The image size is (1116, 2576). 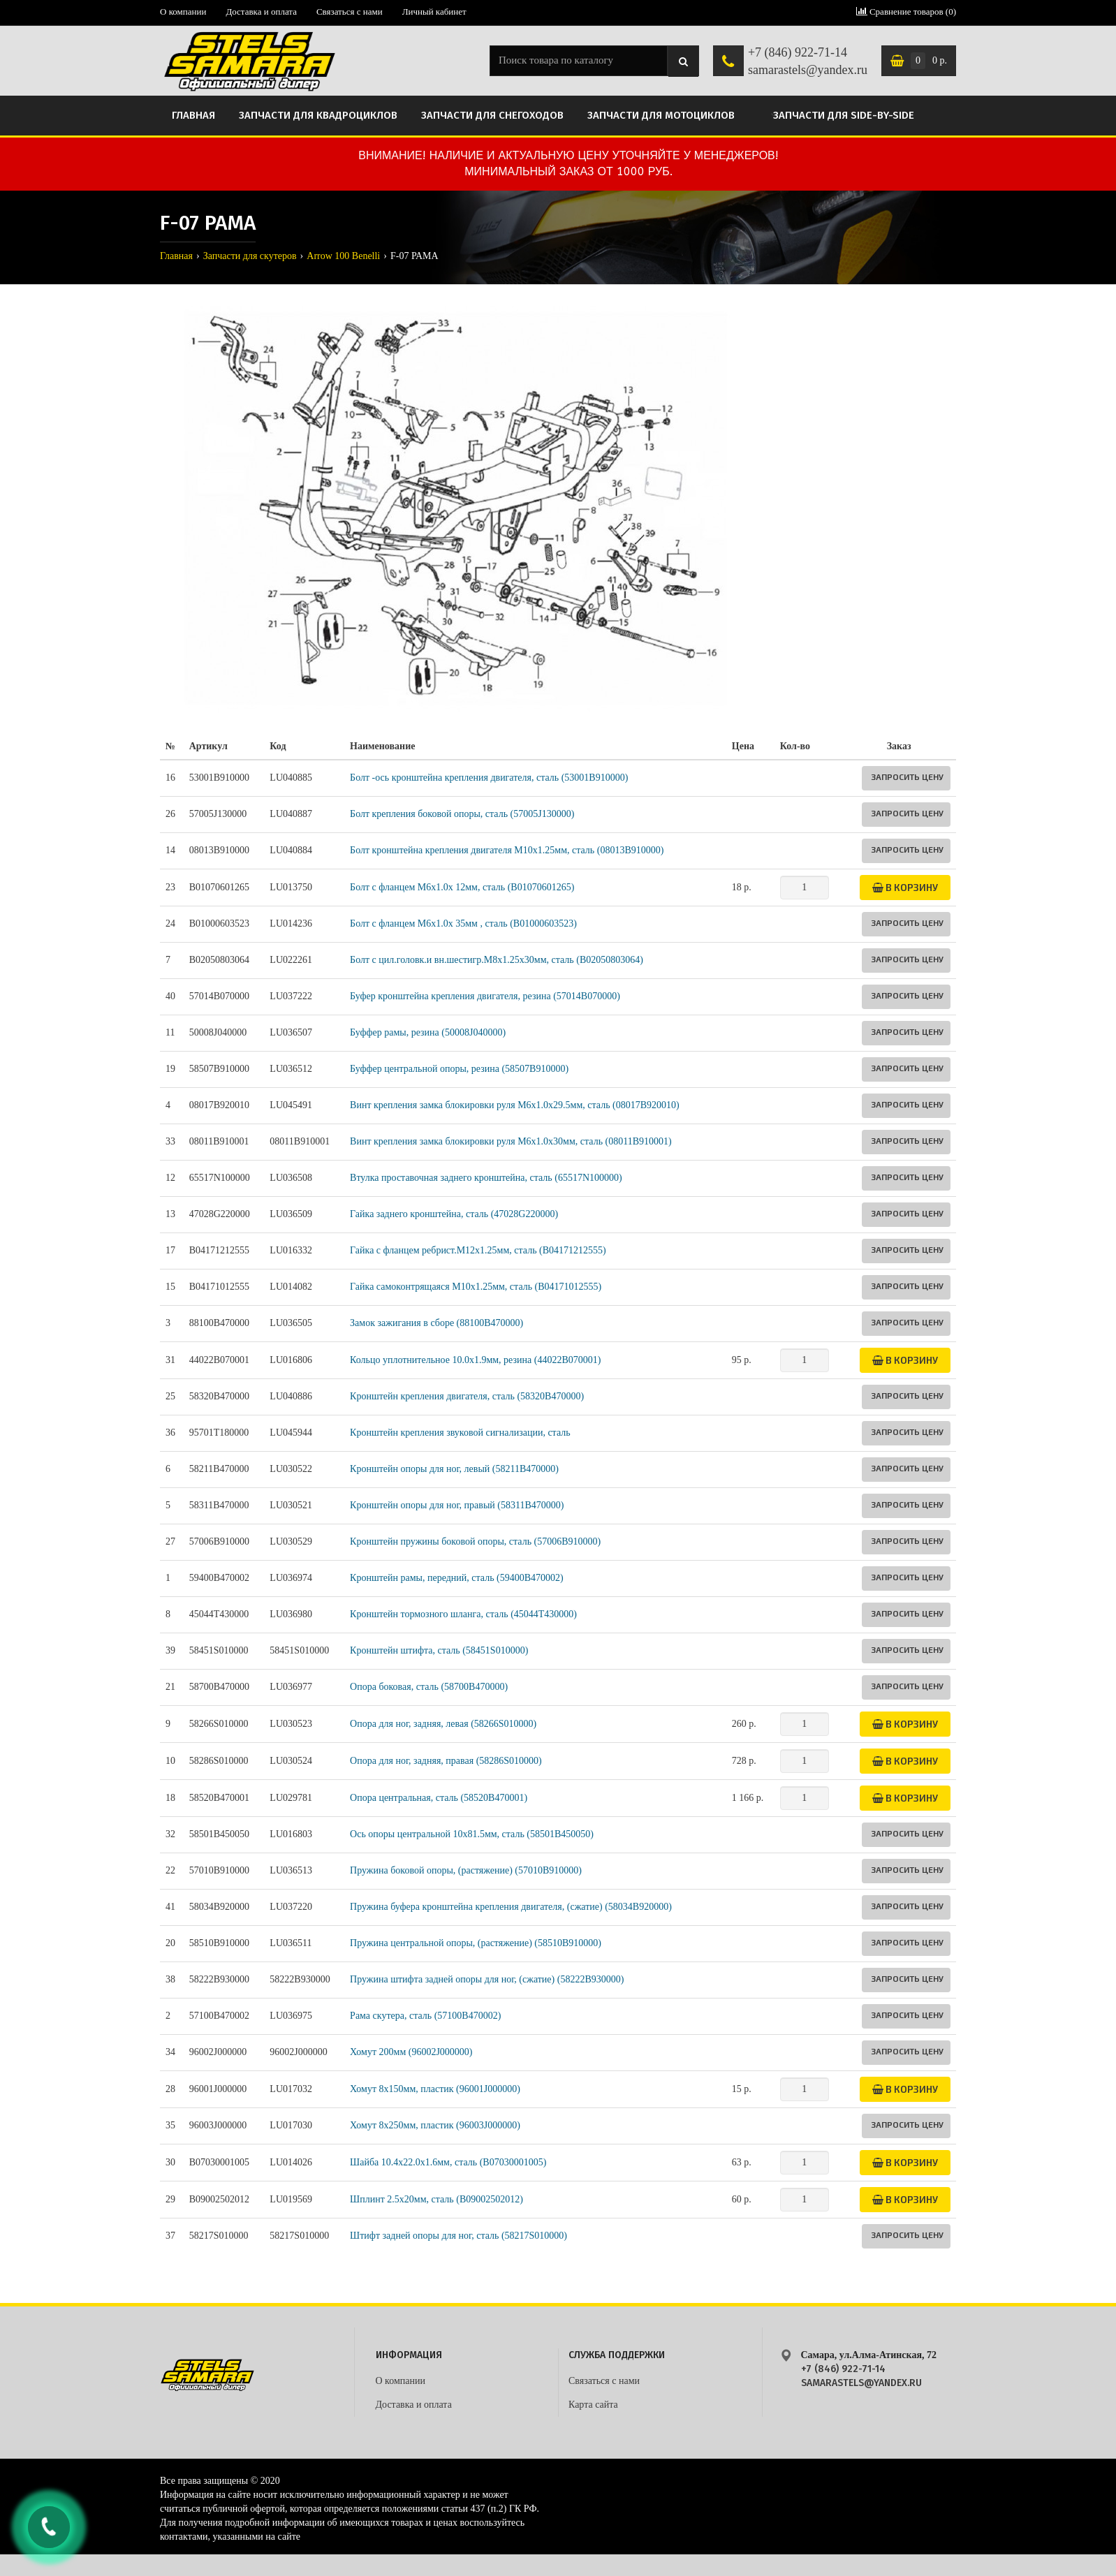 What do you see at coordinates (434, 11) in the screenshot?
I see `Личный кабинет` at bounding box center [434, 11].